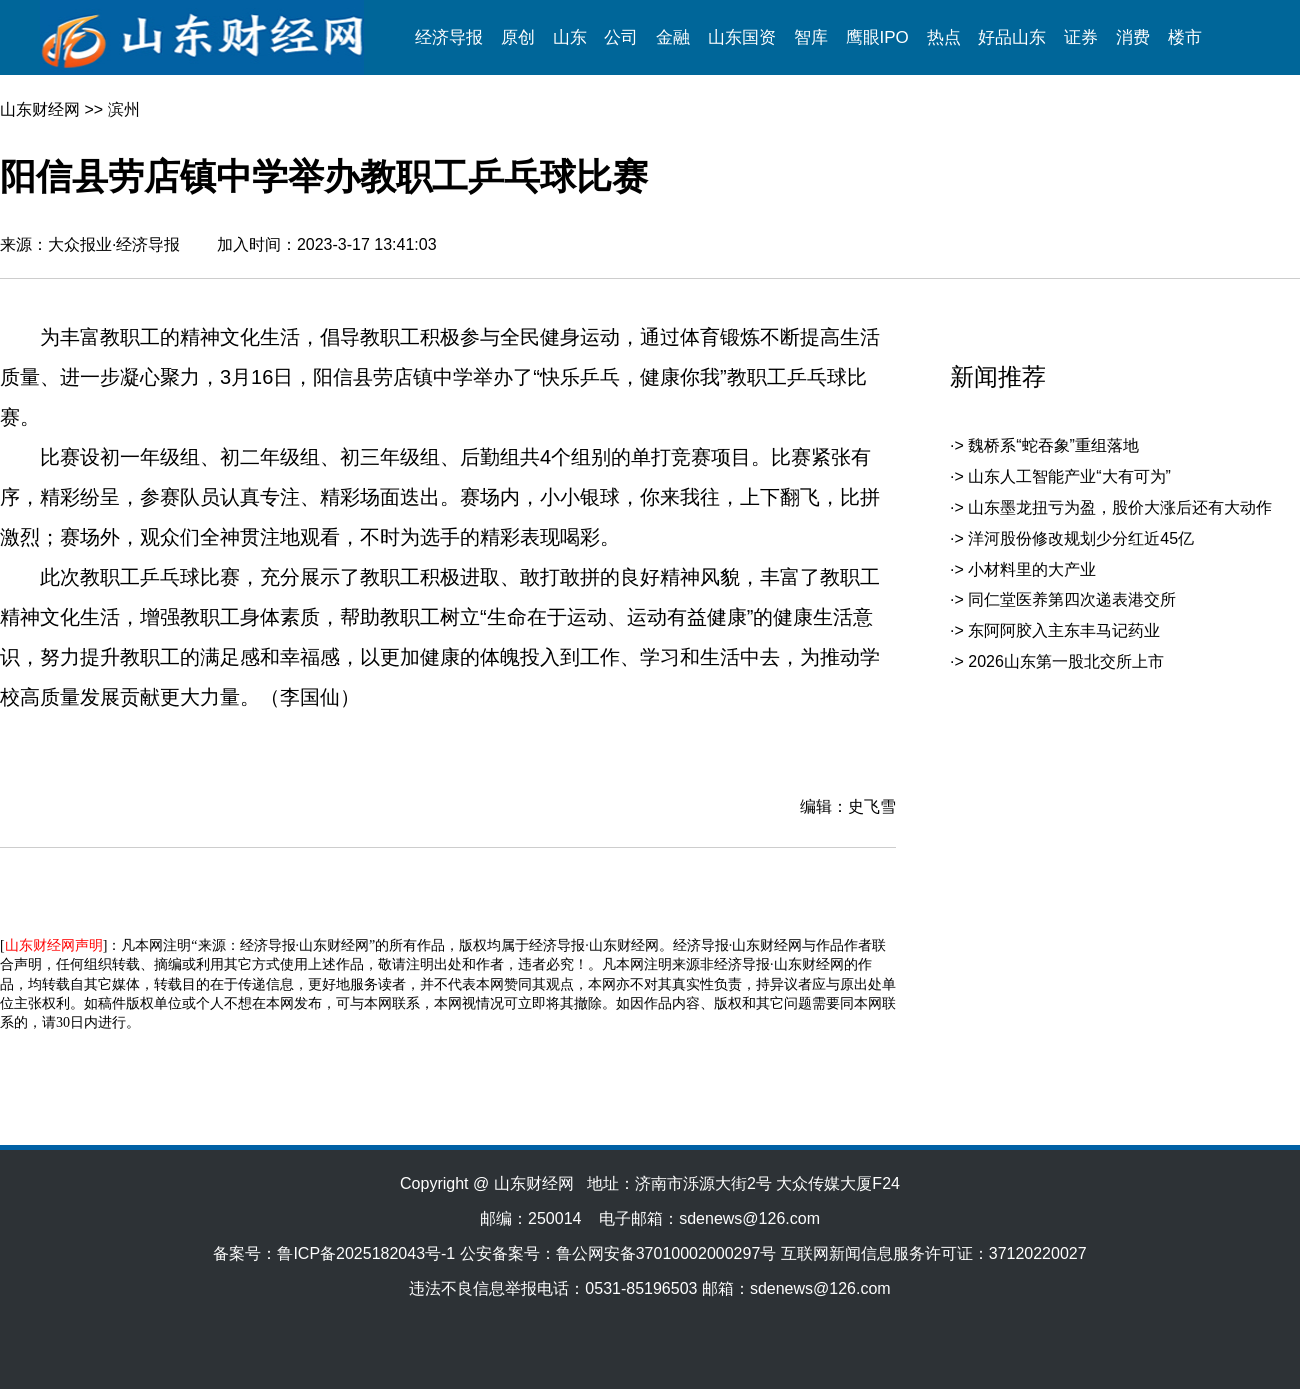 This screenshot has height=1389, width=1300. Describe the element at coordinates (1069, 476) in the screenshot. I see `山东人工智能产业“大有可为”` at that location.